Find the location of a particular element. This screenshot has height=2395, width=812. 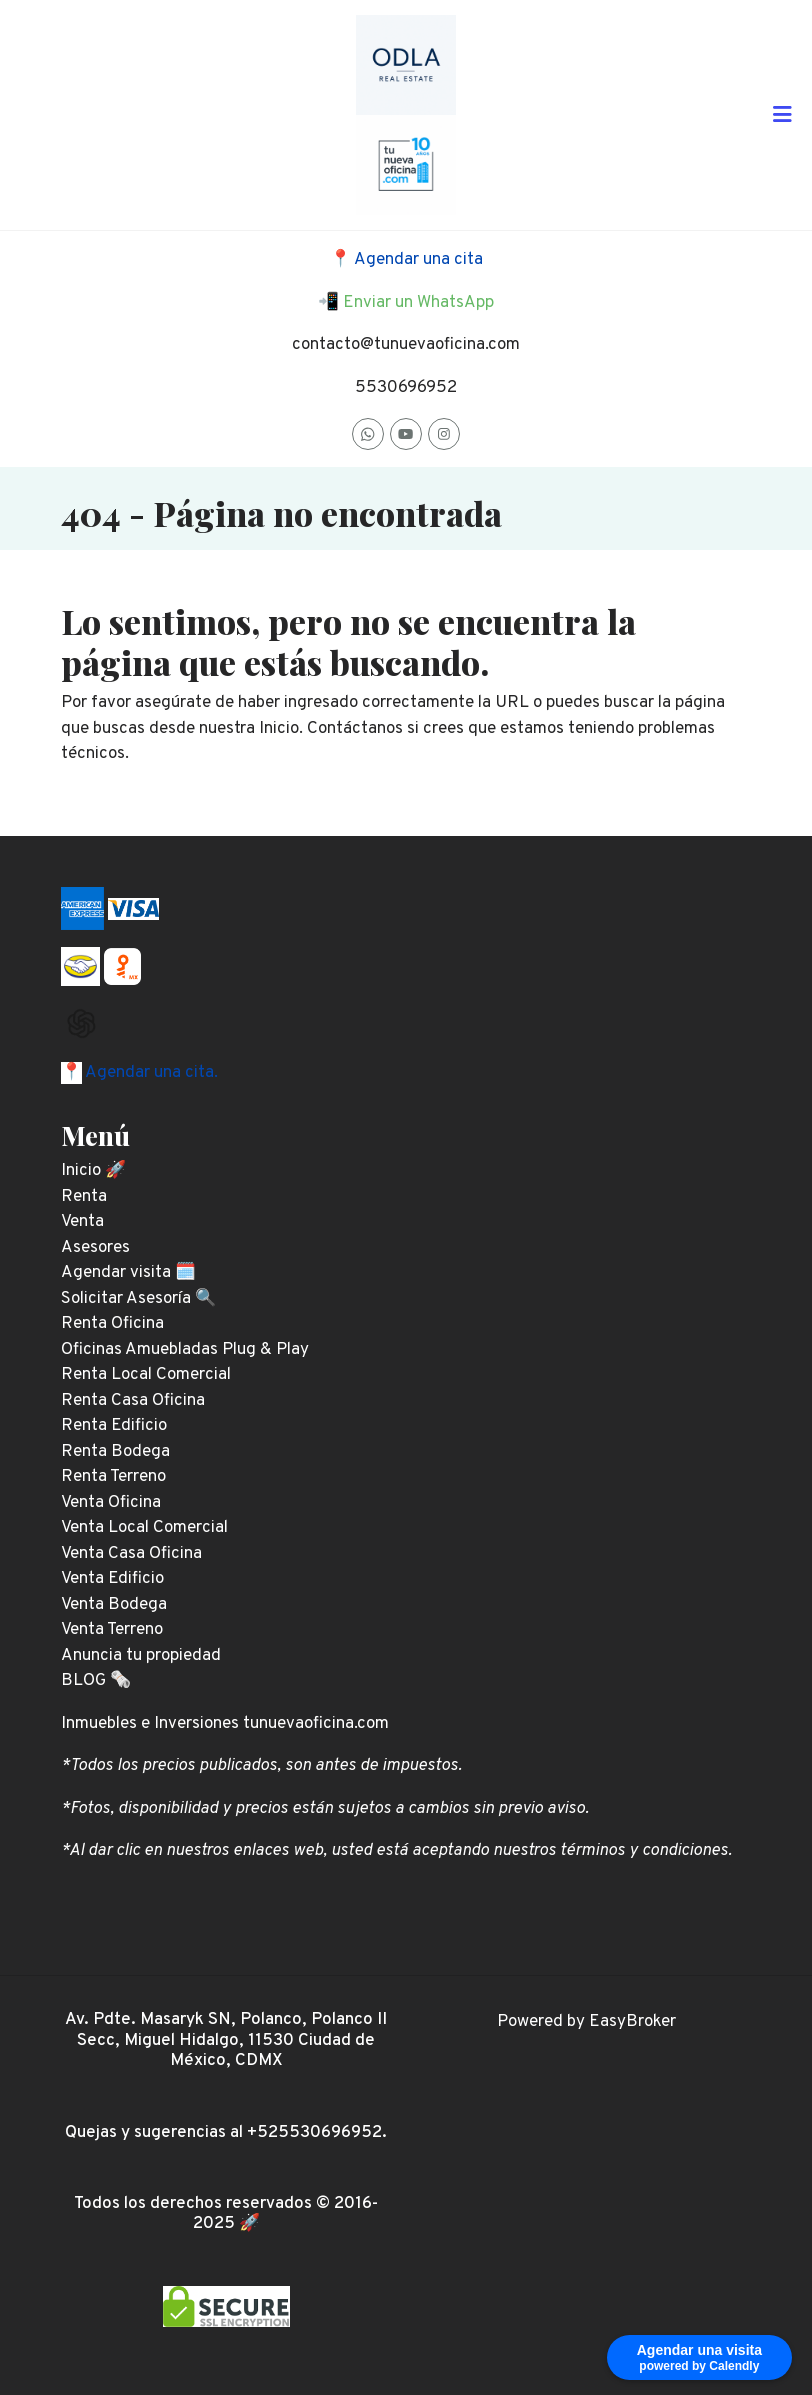

Agendar una cita is located at coordinates (418, 260).